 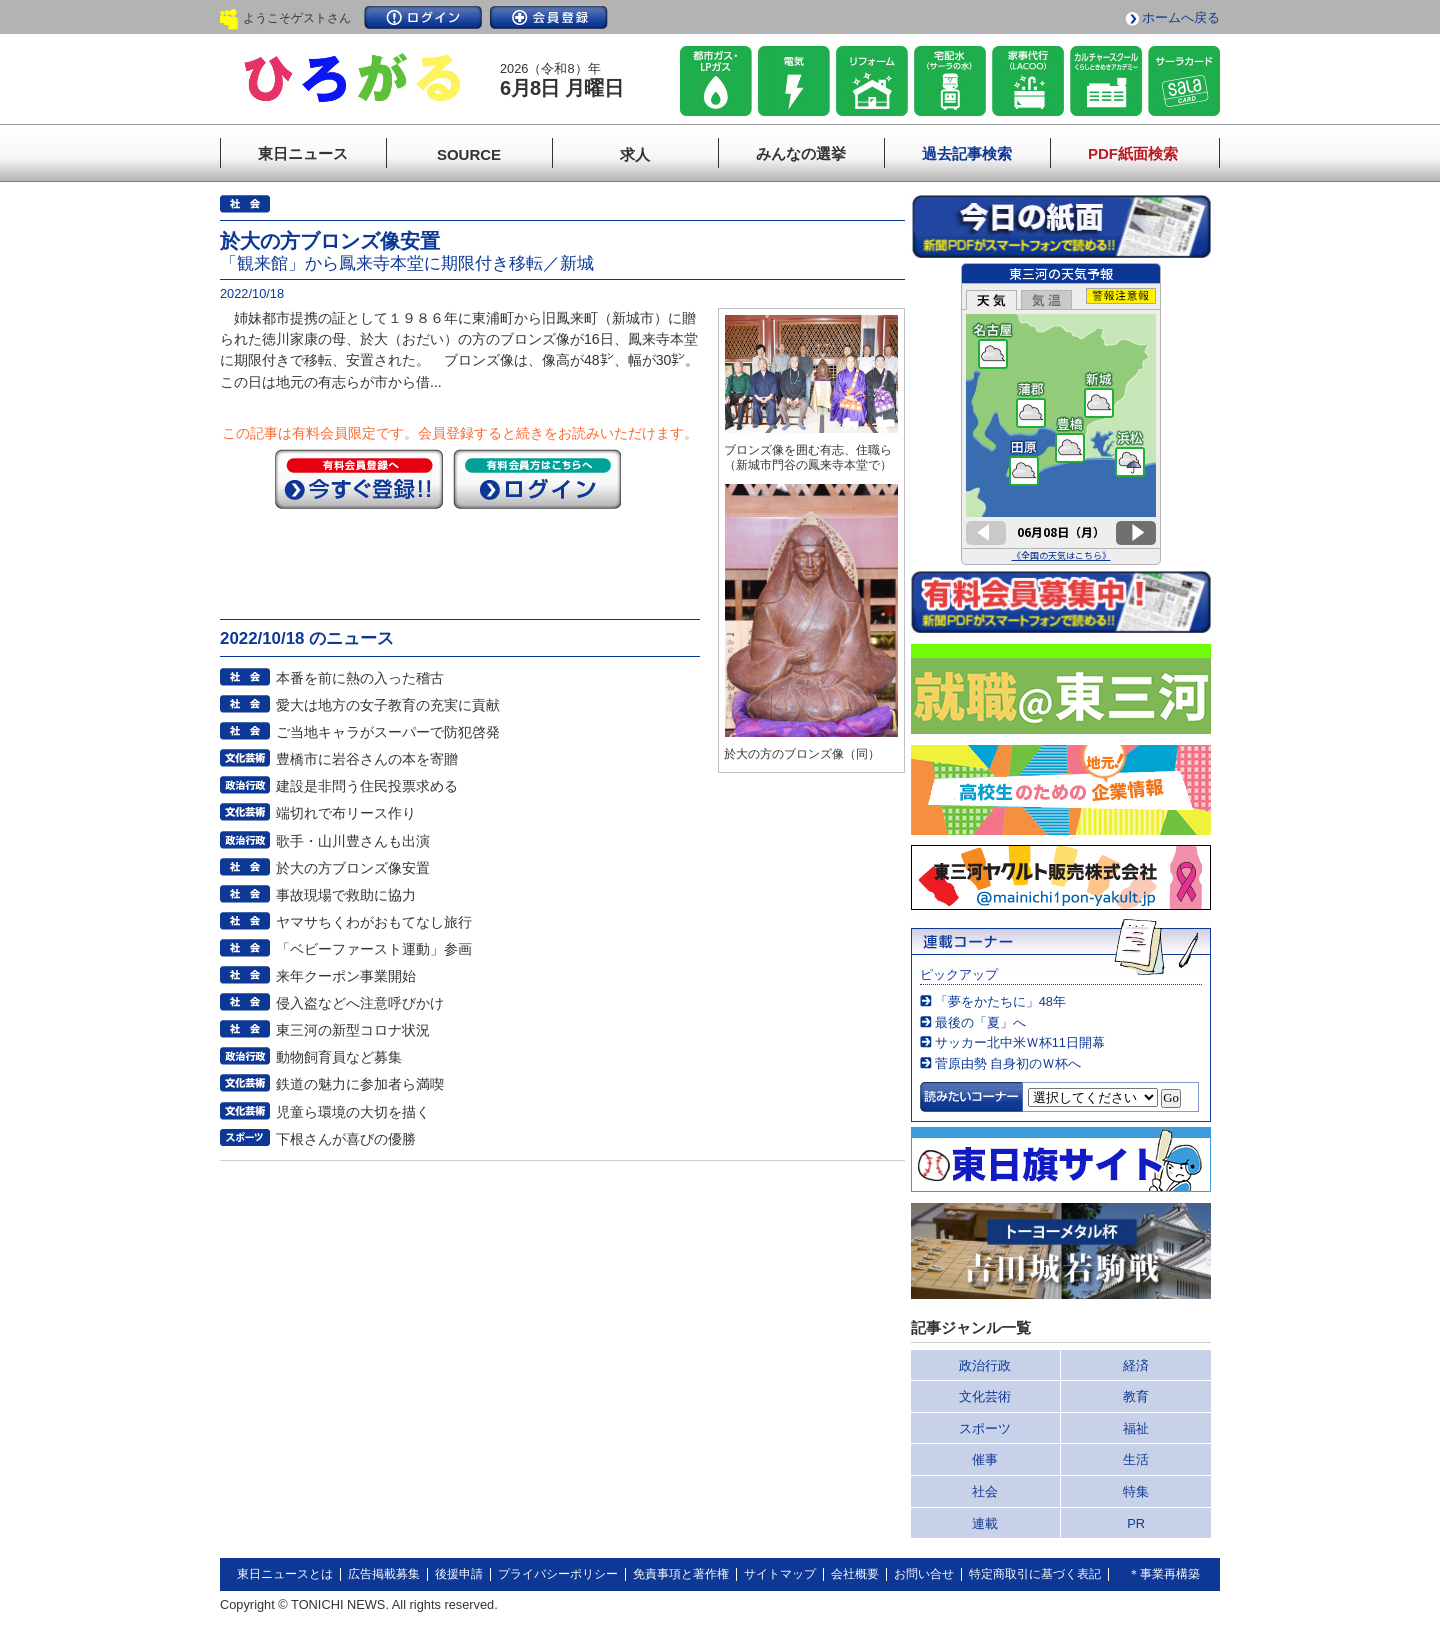 What do you see at coordinates (985, 1491) in the screenshot?
I see `社会` at bounding box center [985, 1491].